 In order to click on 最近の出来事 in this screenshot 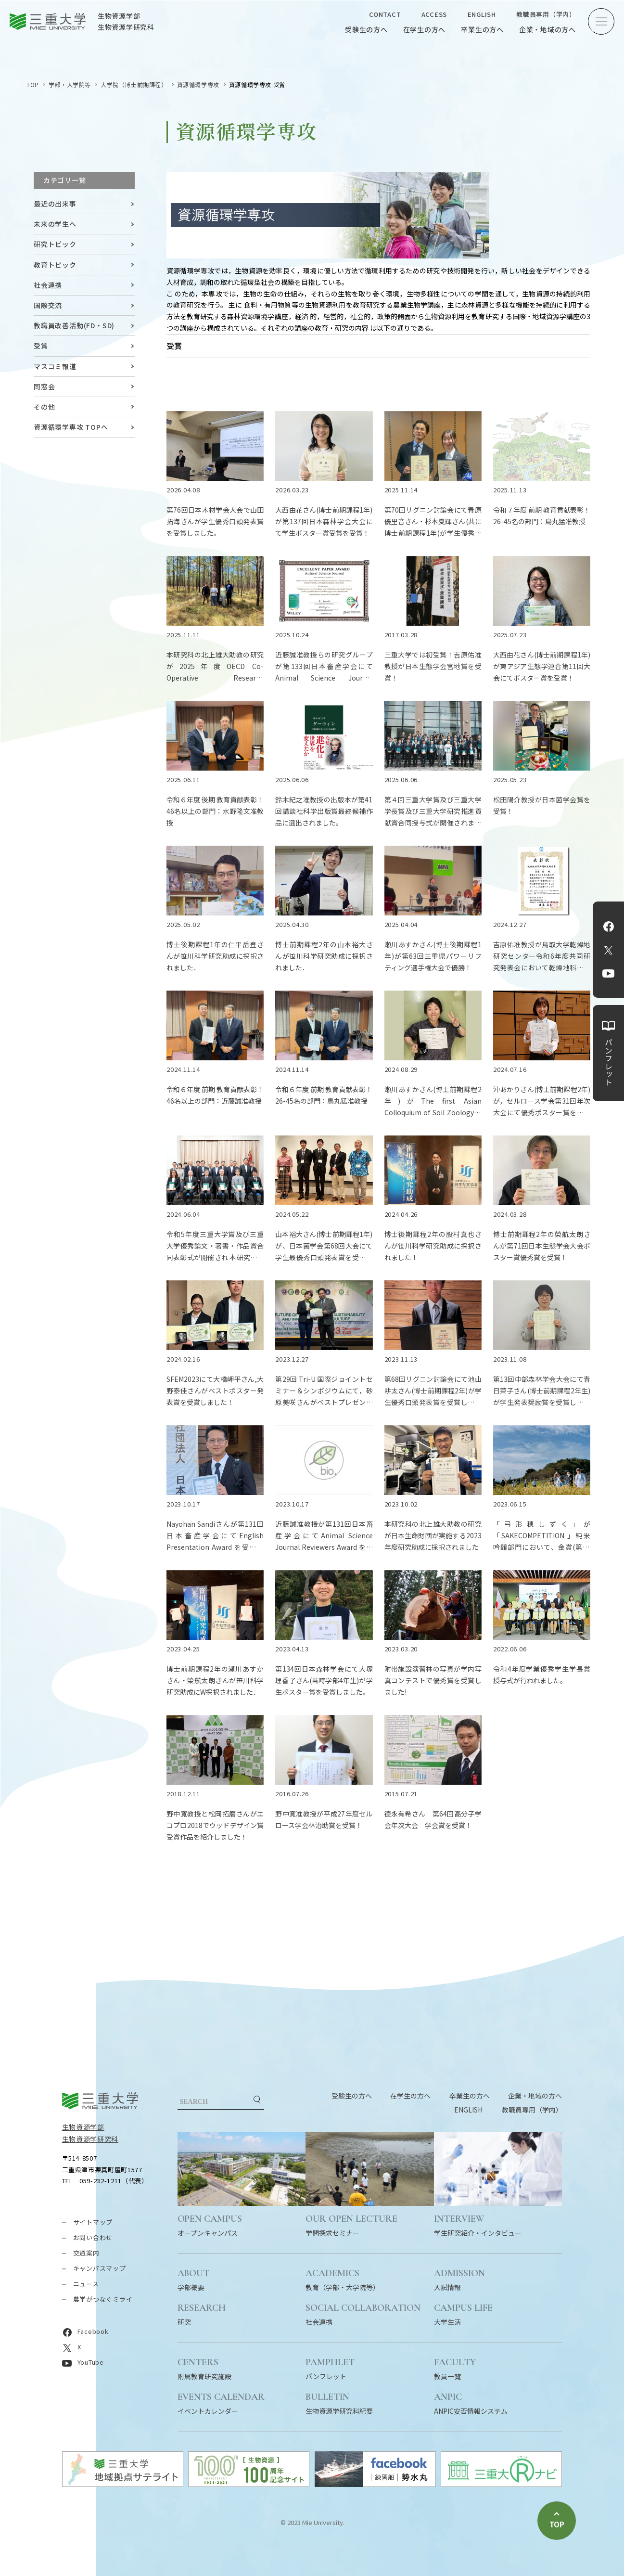, I will do `click(55, 203)`.